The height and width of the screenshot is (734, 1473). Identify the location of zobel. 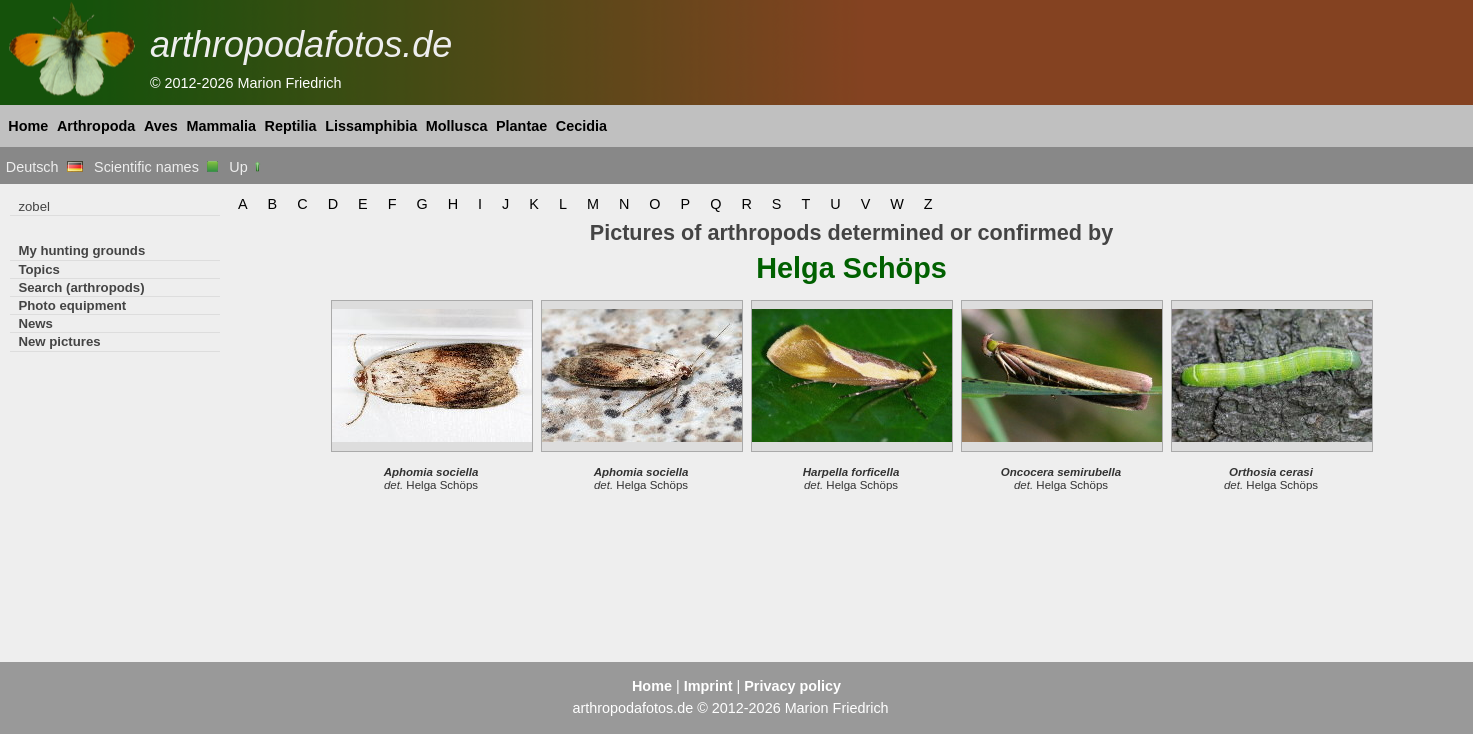
(34, 206).